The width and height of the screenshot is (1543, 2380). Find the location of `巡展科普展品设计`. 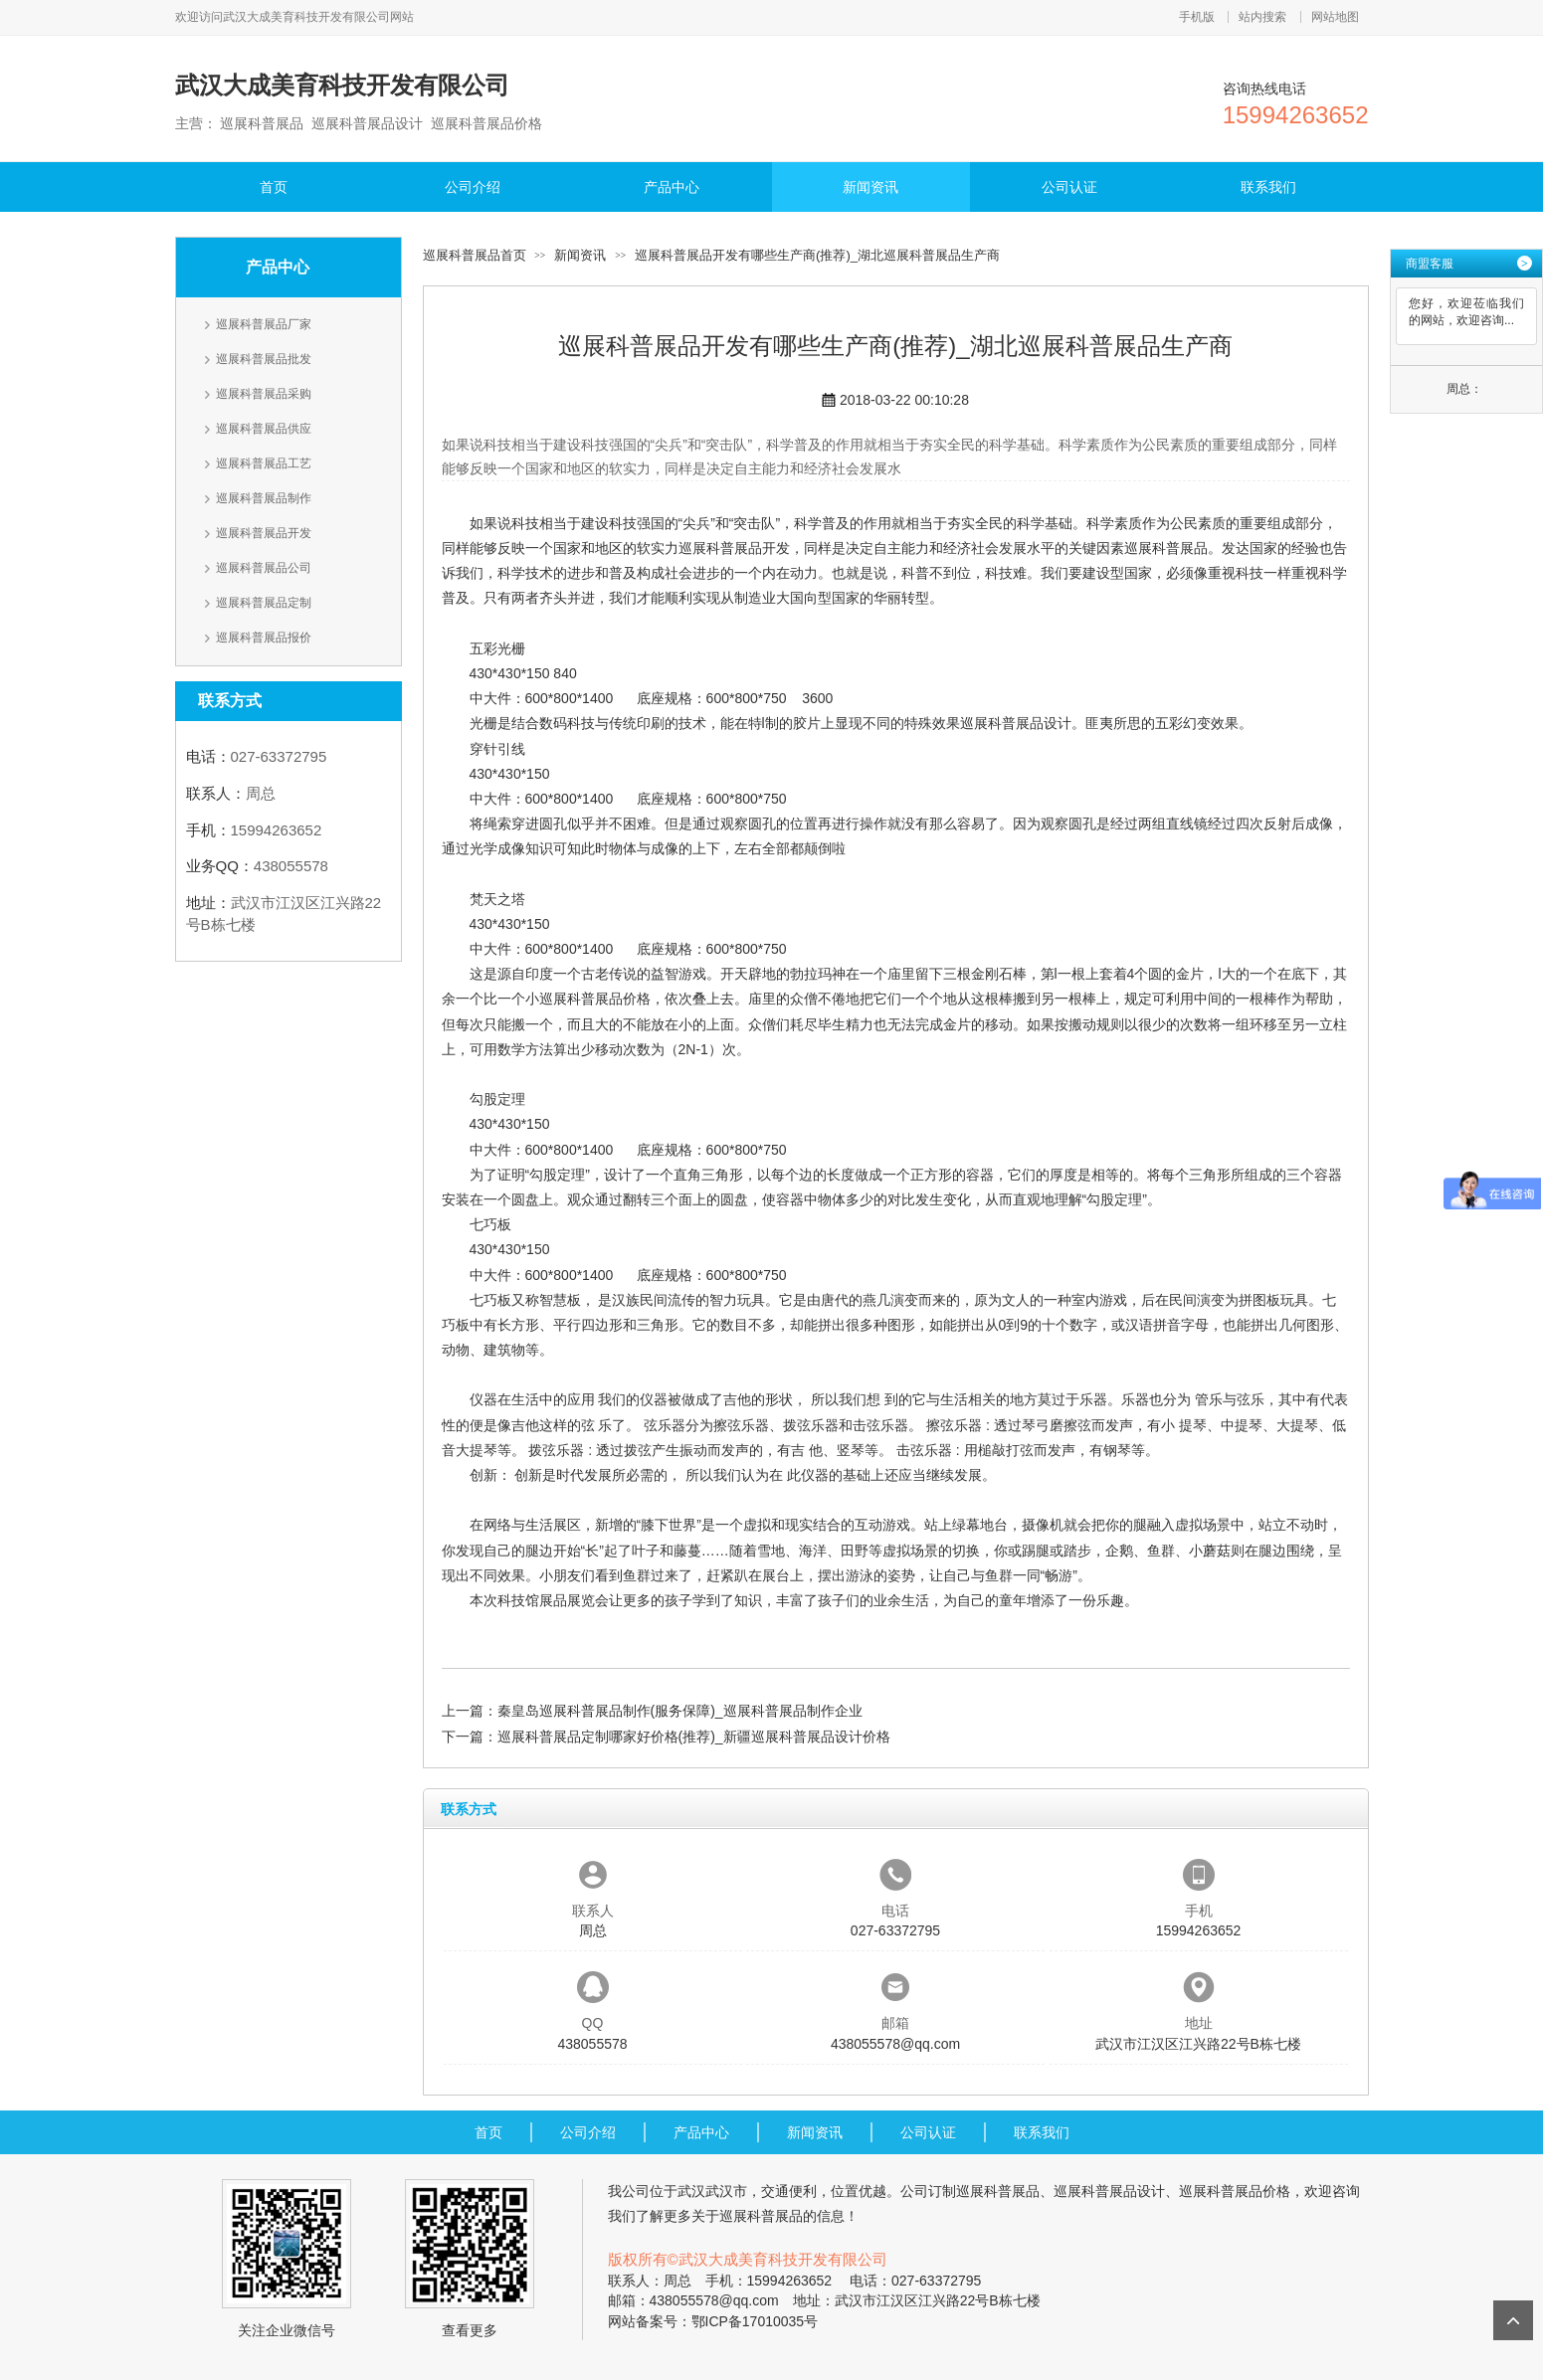

巡展科普展品设计 is located at coordinates (1015, 723).